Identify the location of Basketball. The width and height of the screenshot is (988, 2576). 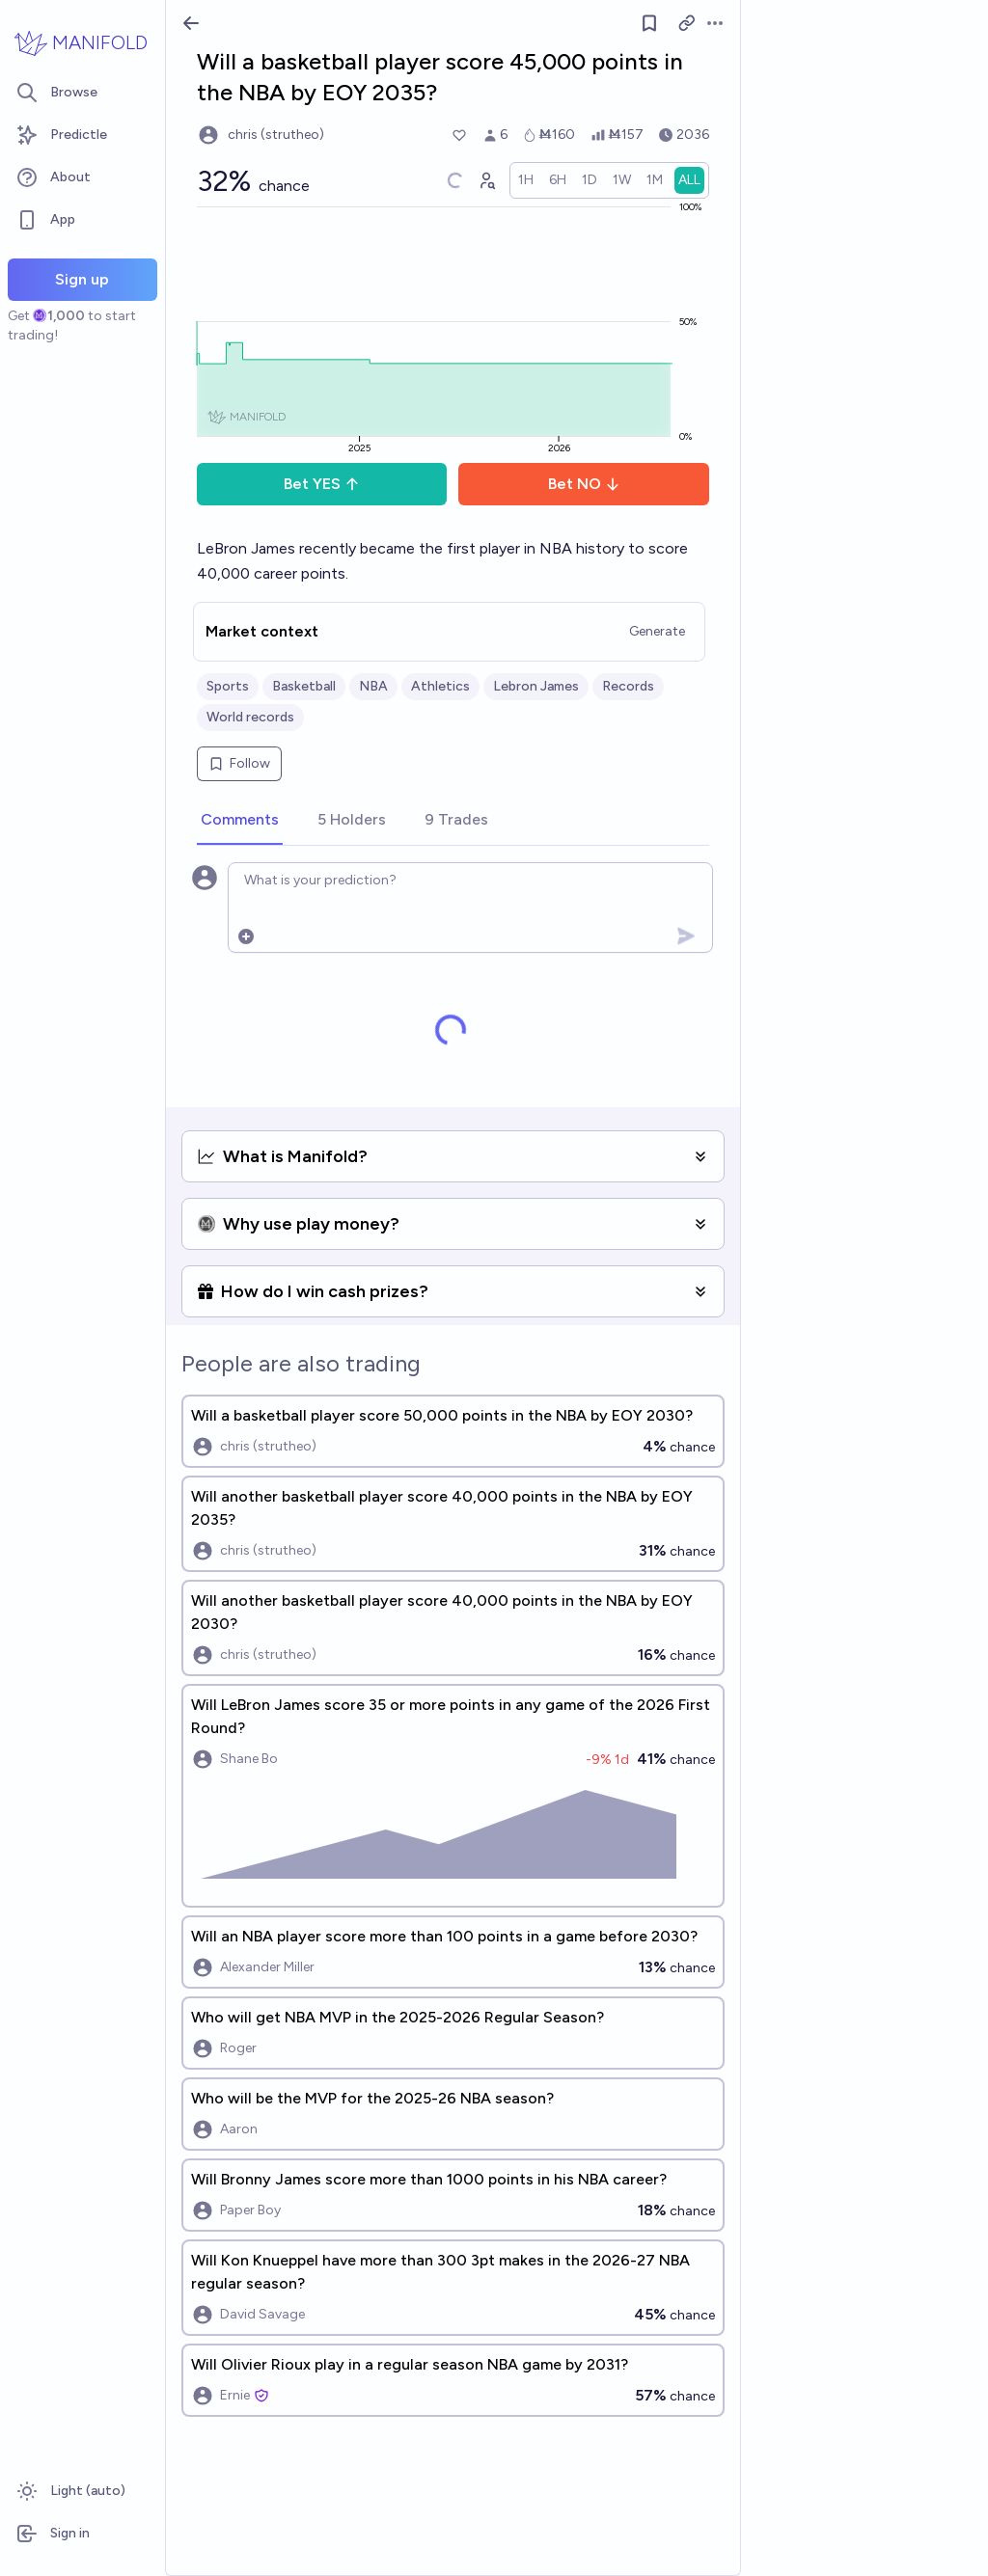
(304, 686).